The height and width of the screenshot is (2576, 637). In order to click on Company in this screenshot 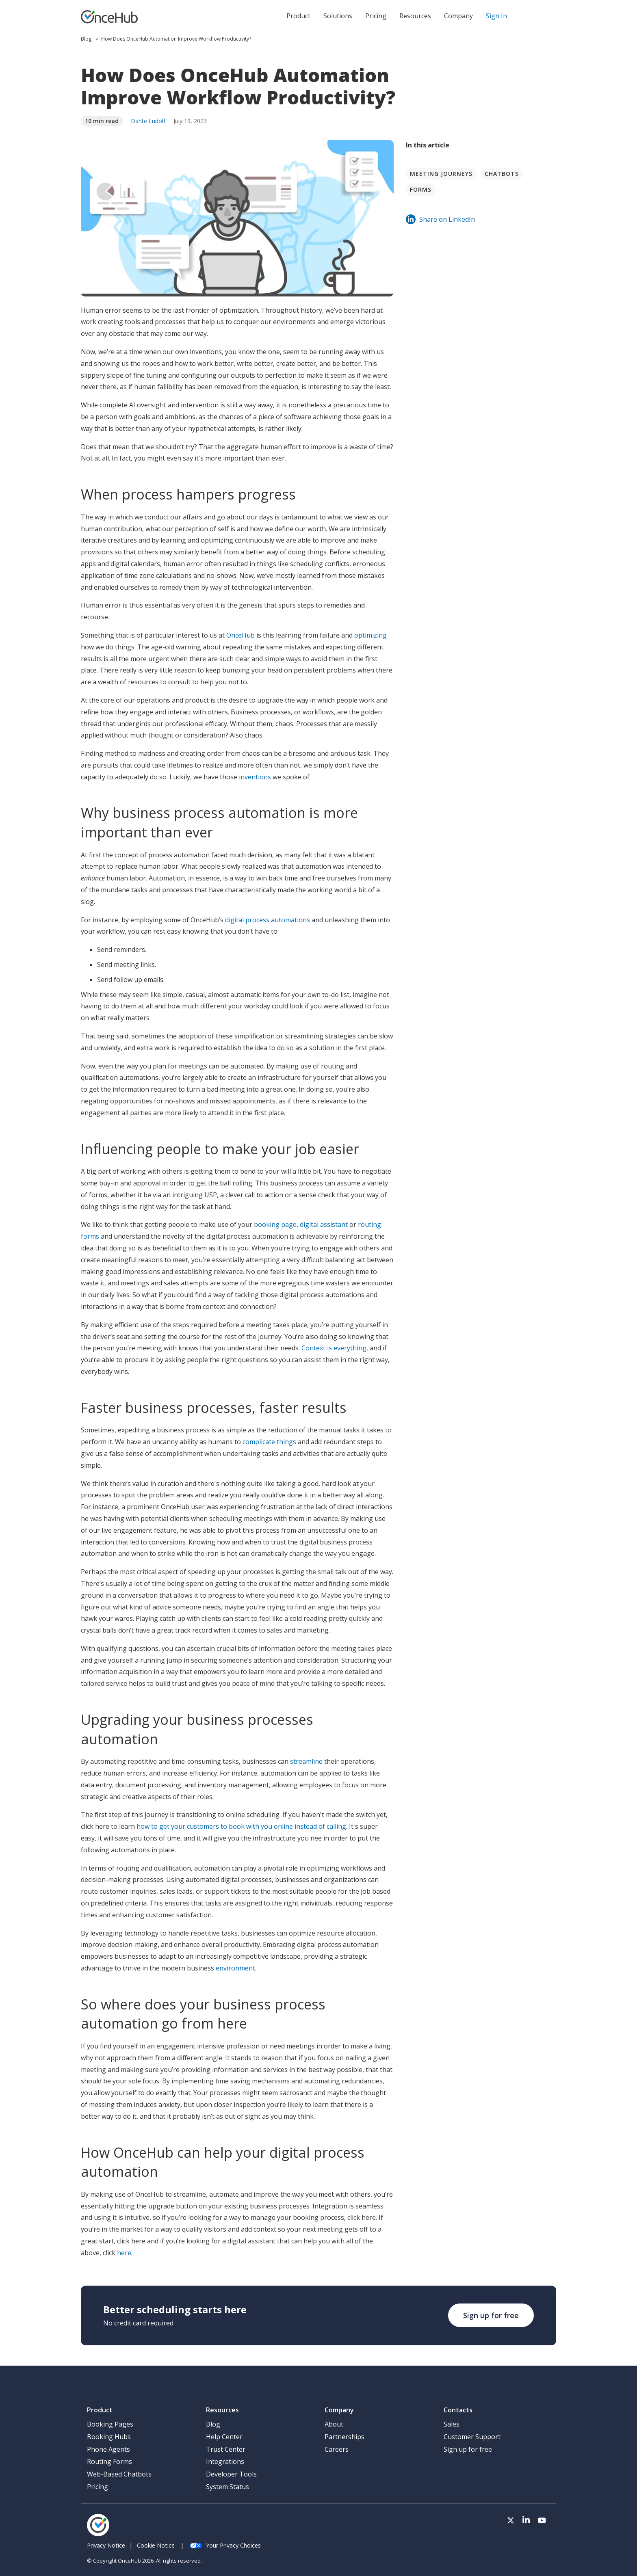, I will do `click(458, 15)`.